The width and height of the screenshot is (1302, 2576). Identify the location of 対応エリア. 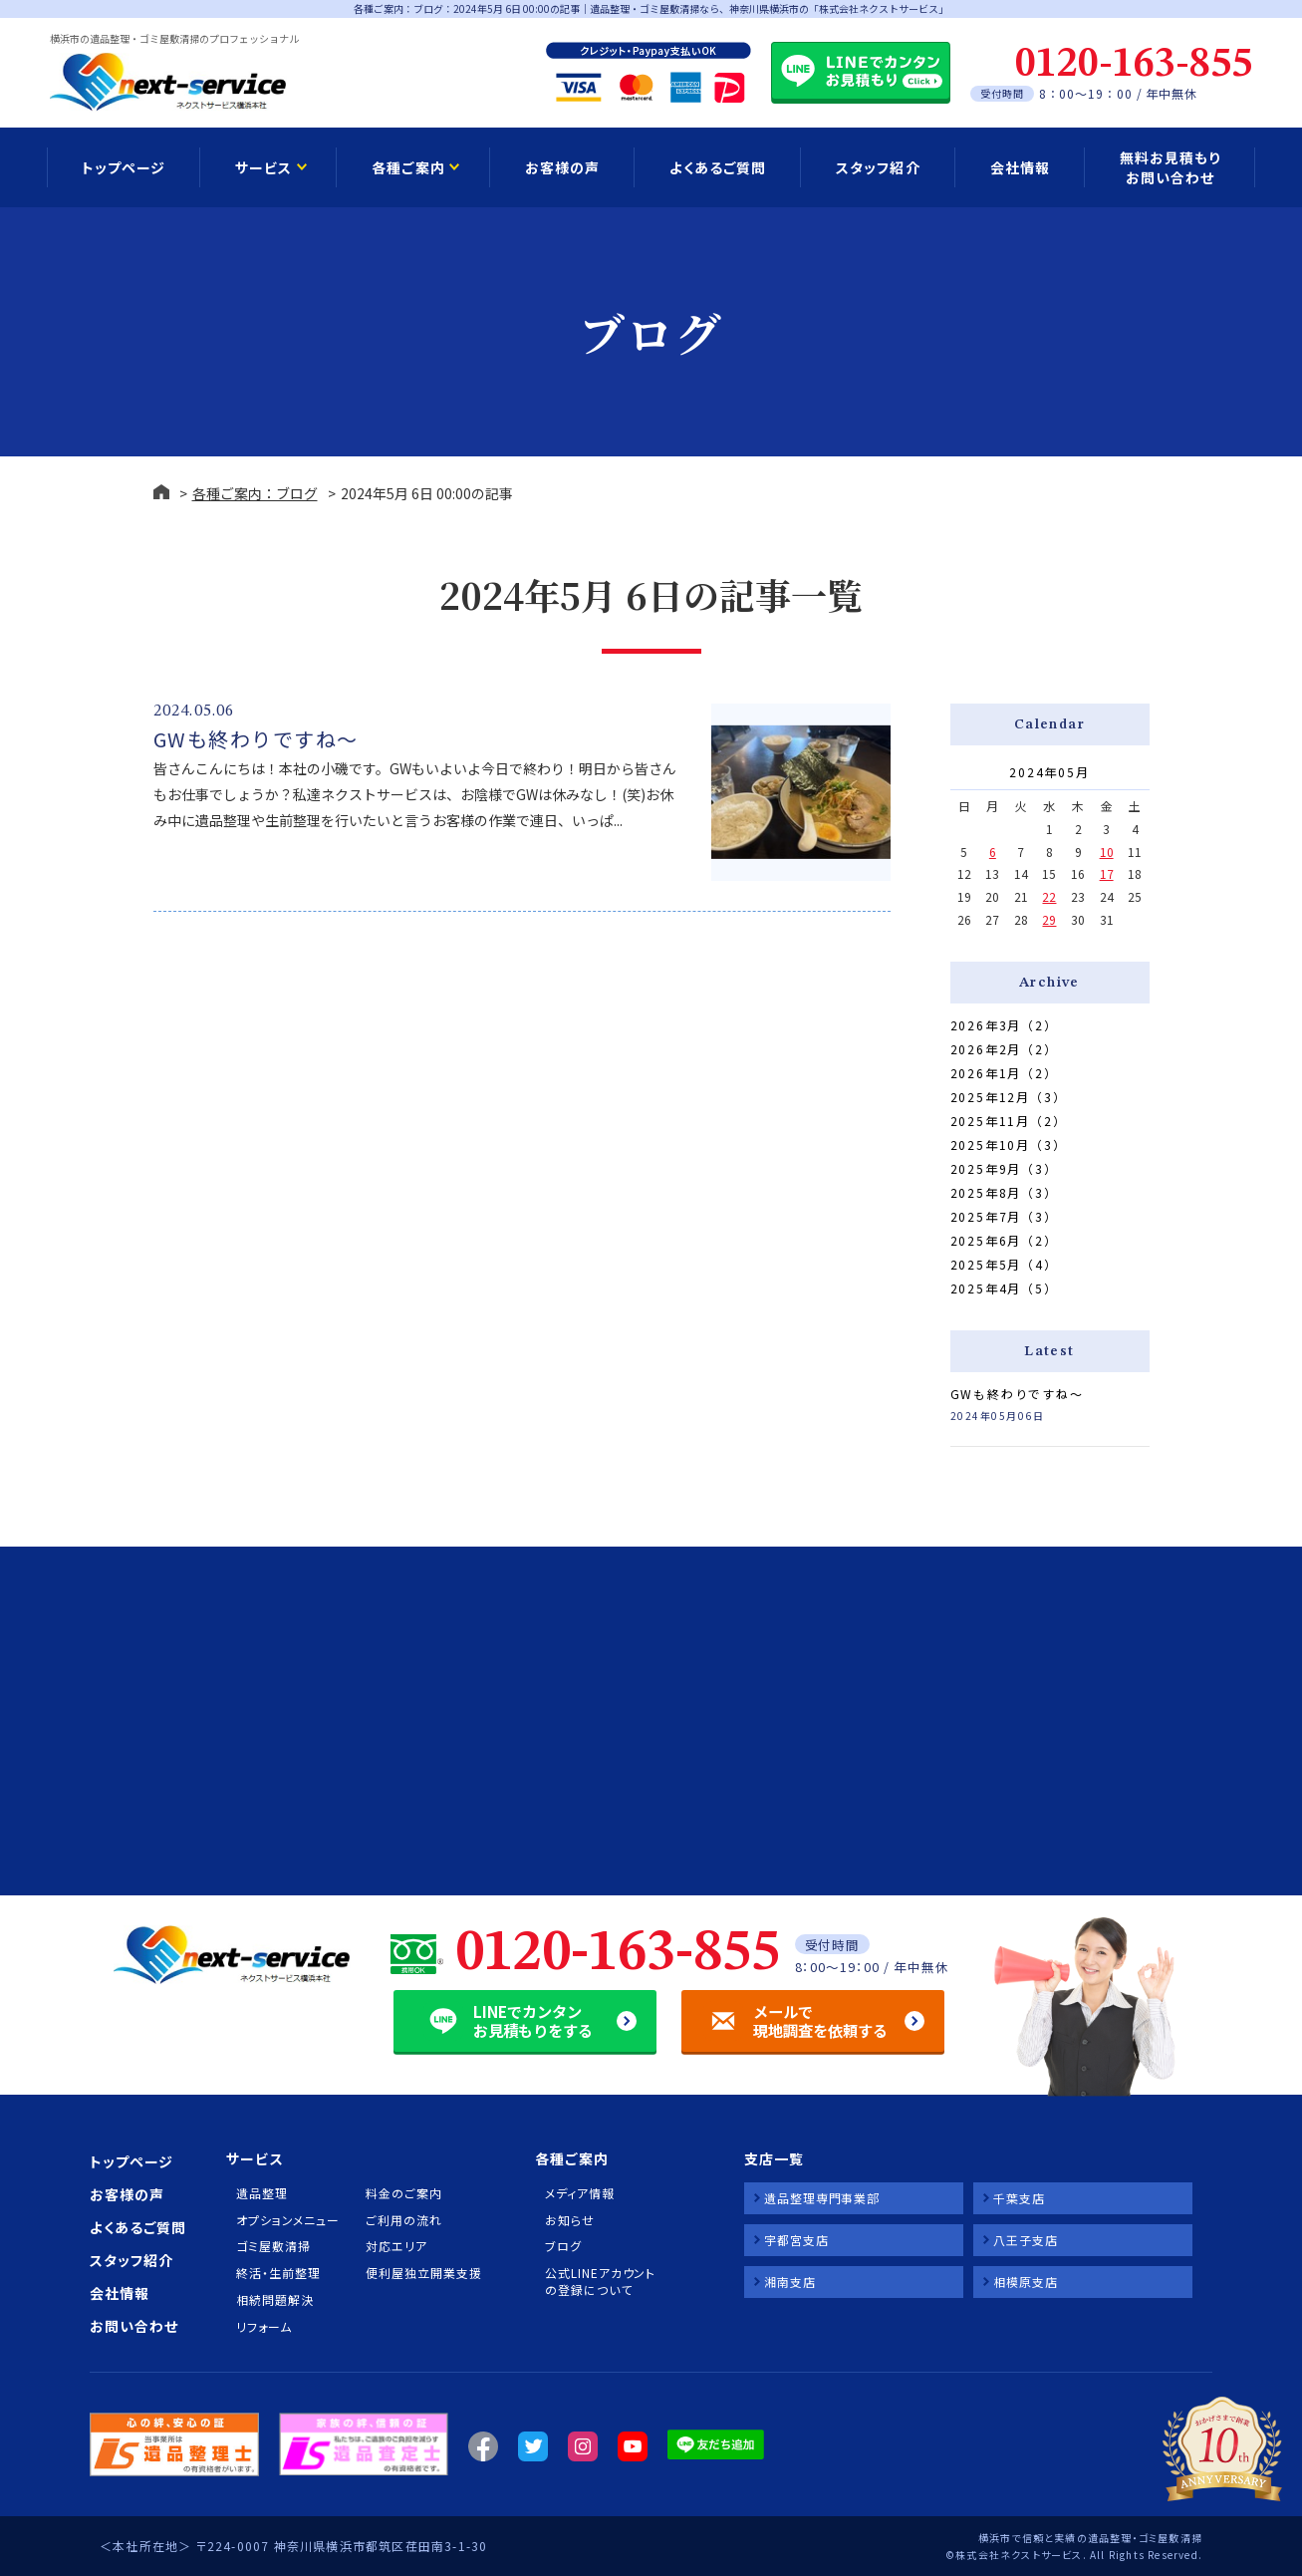
(396, 2246).